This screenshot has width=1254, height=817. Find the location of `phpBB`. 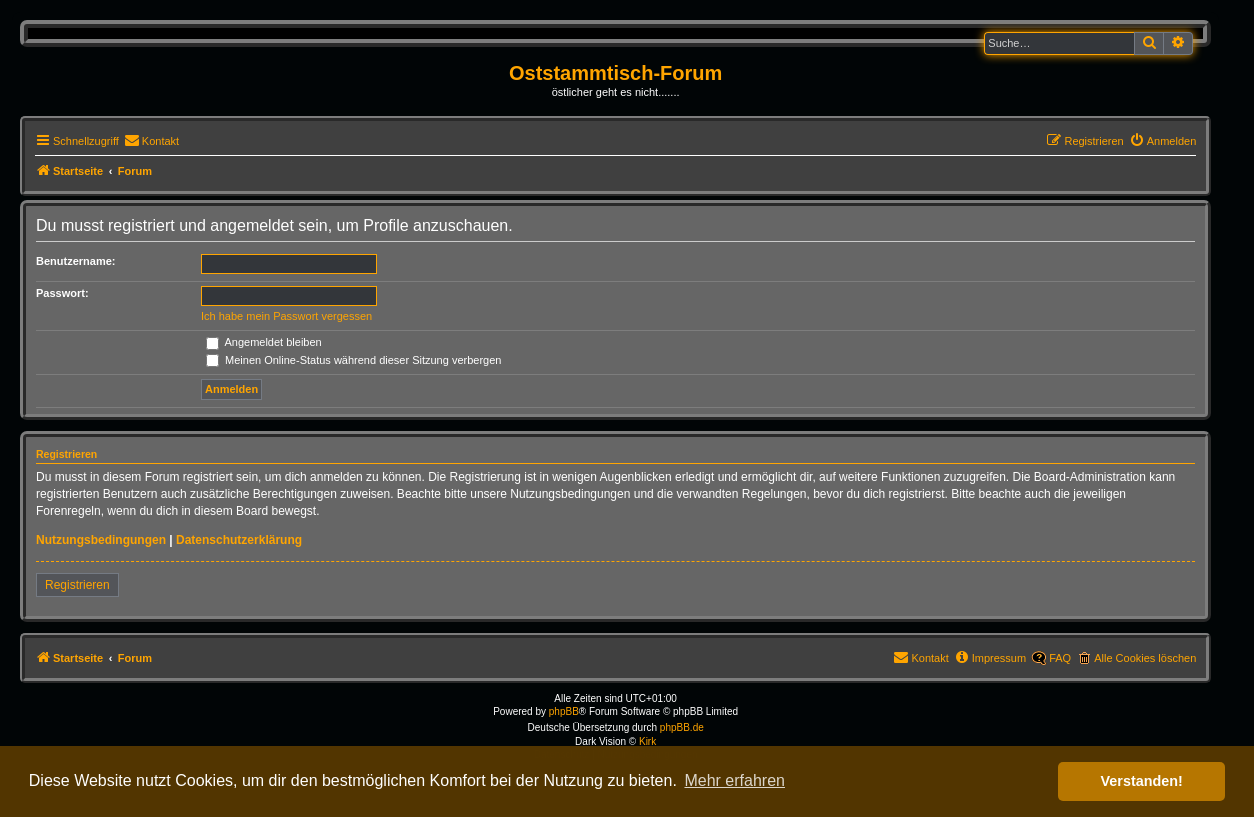

phpBB is located at coordinates (564, 711).